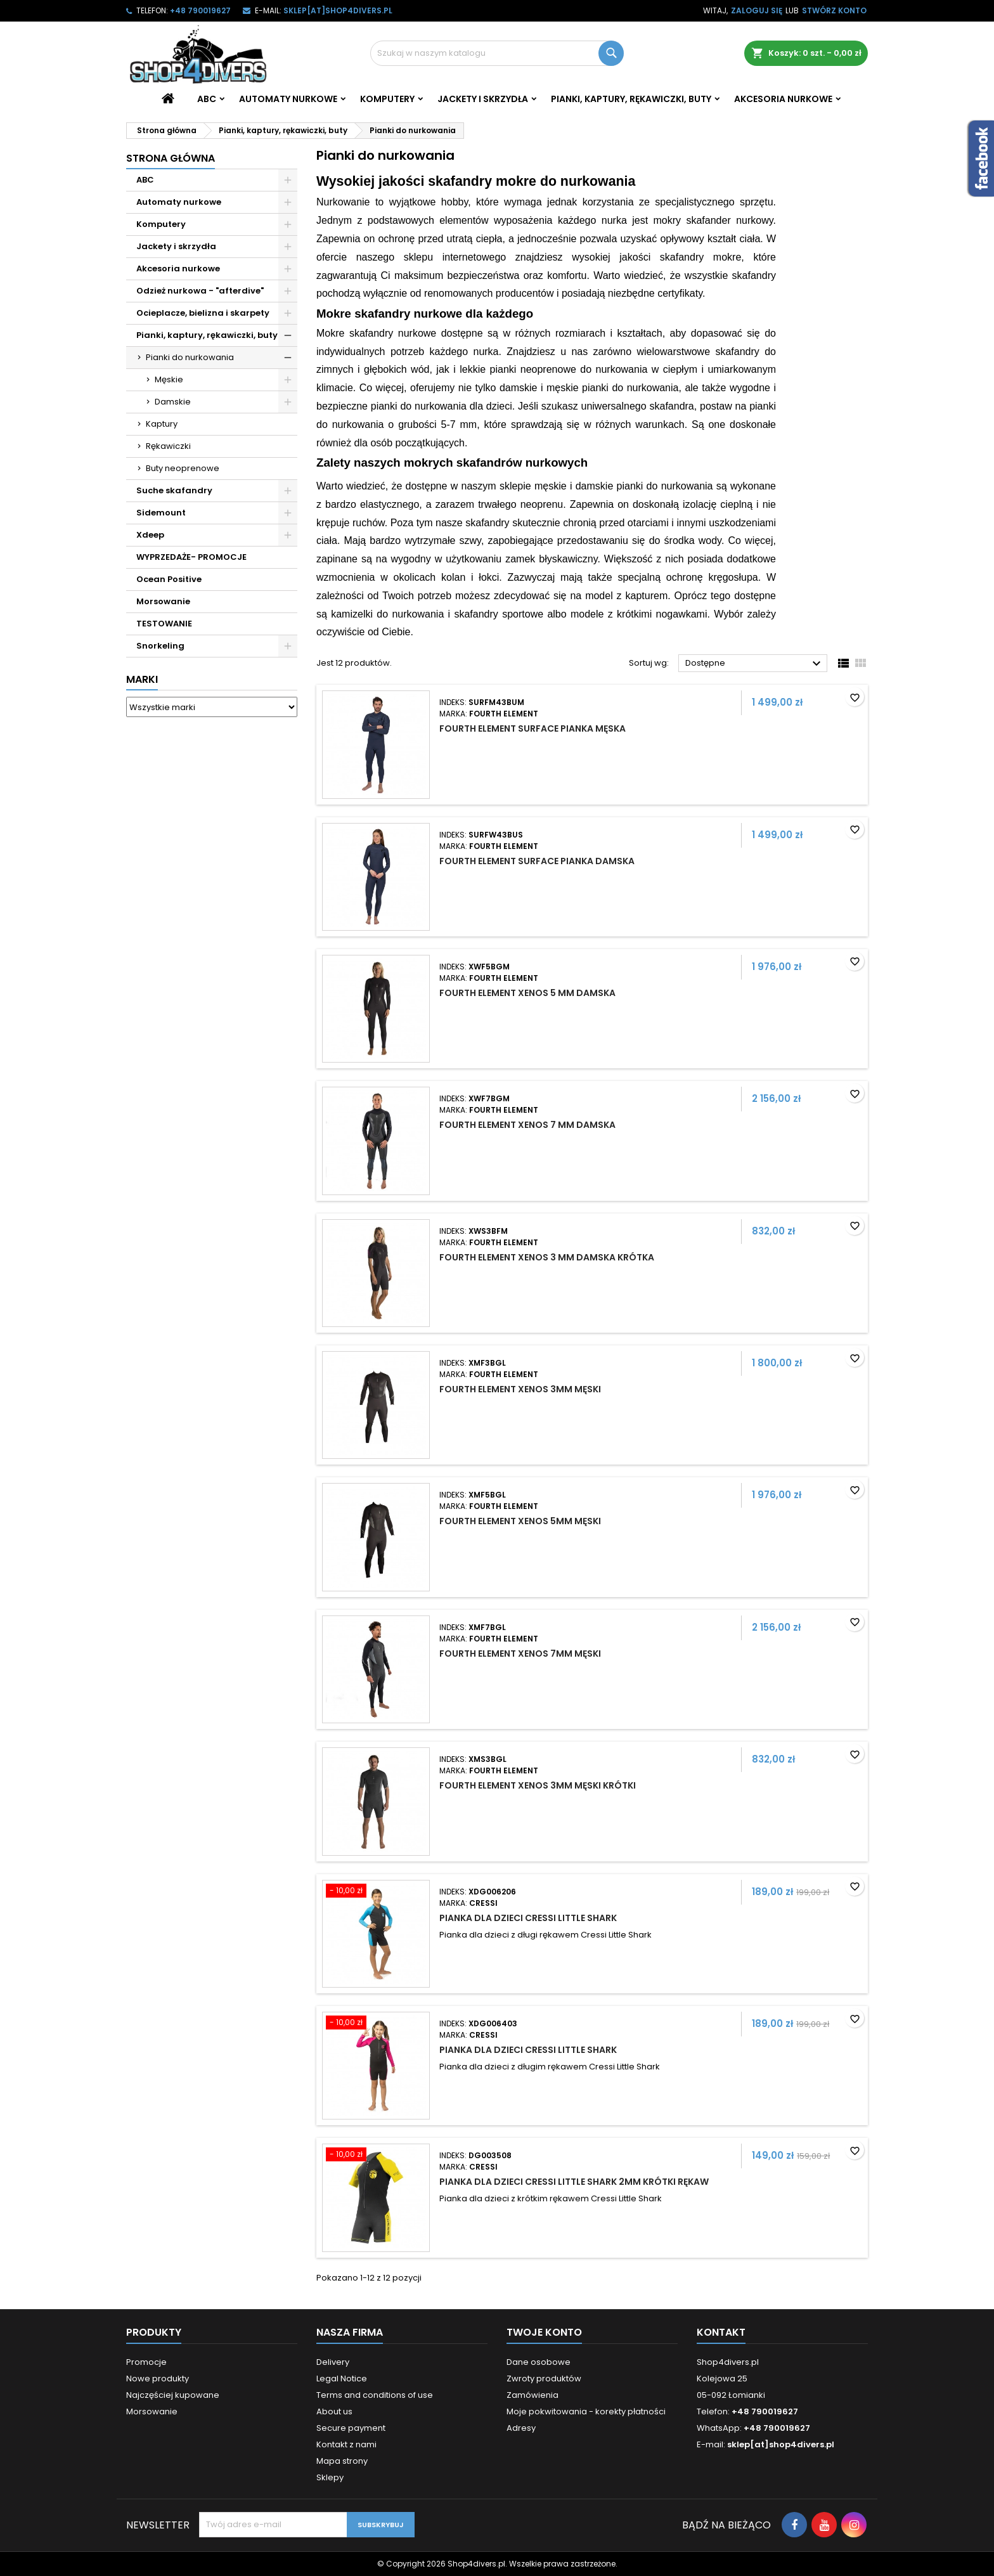 The width and height of the screenshot is (994, 2576). Describe the element at coordinates (537, 1785) in the screenshot. I see `Fourth Element Xenos 3mm męski krótki` at that location.